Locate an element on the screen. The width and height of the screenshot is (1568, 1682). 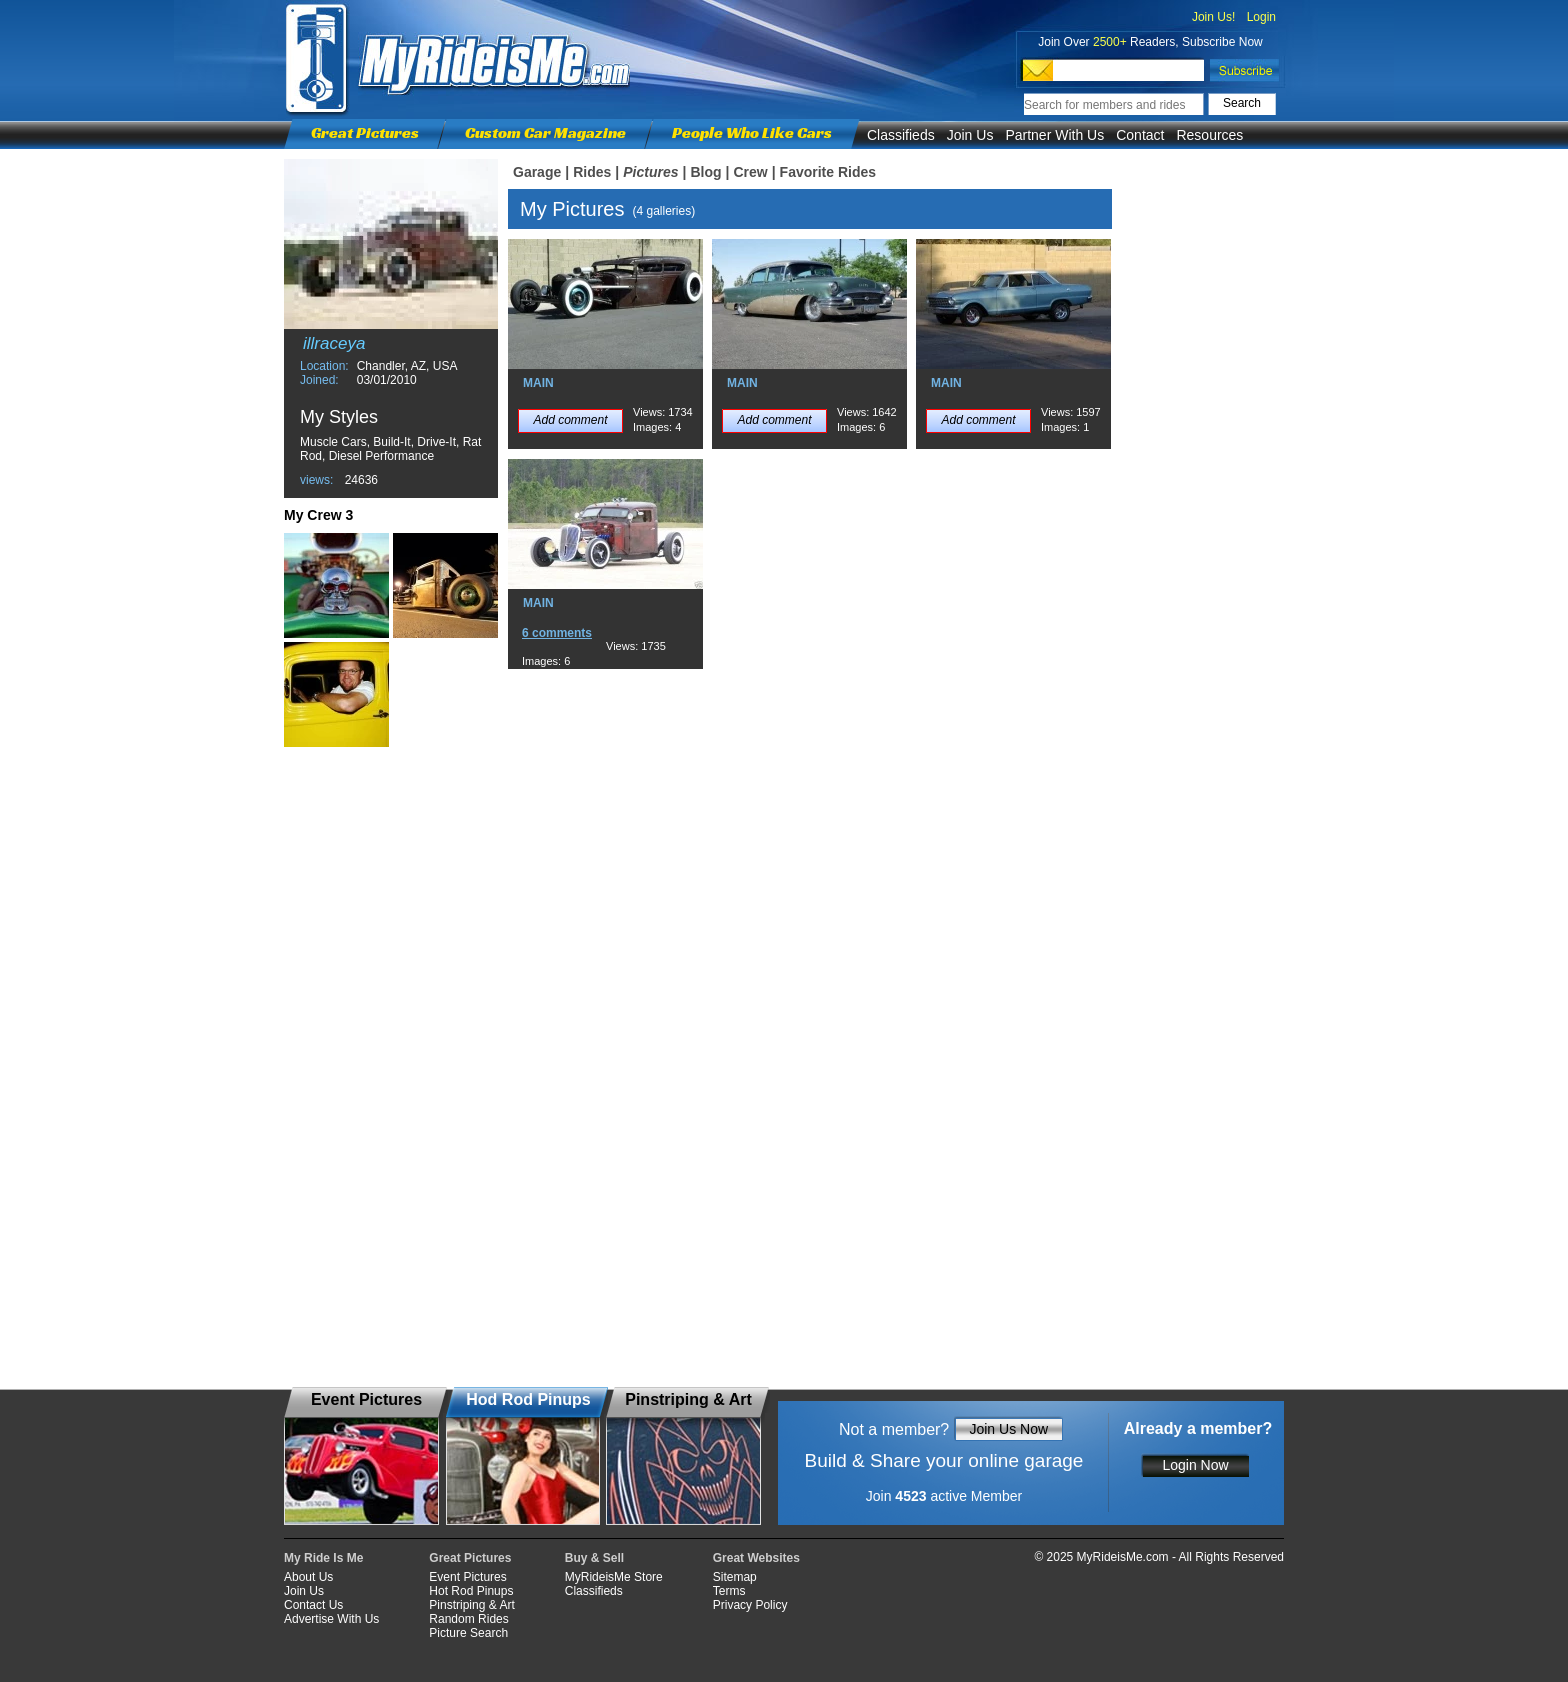
Event Pictures is located at coordinates (467, 1577).